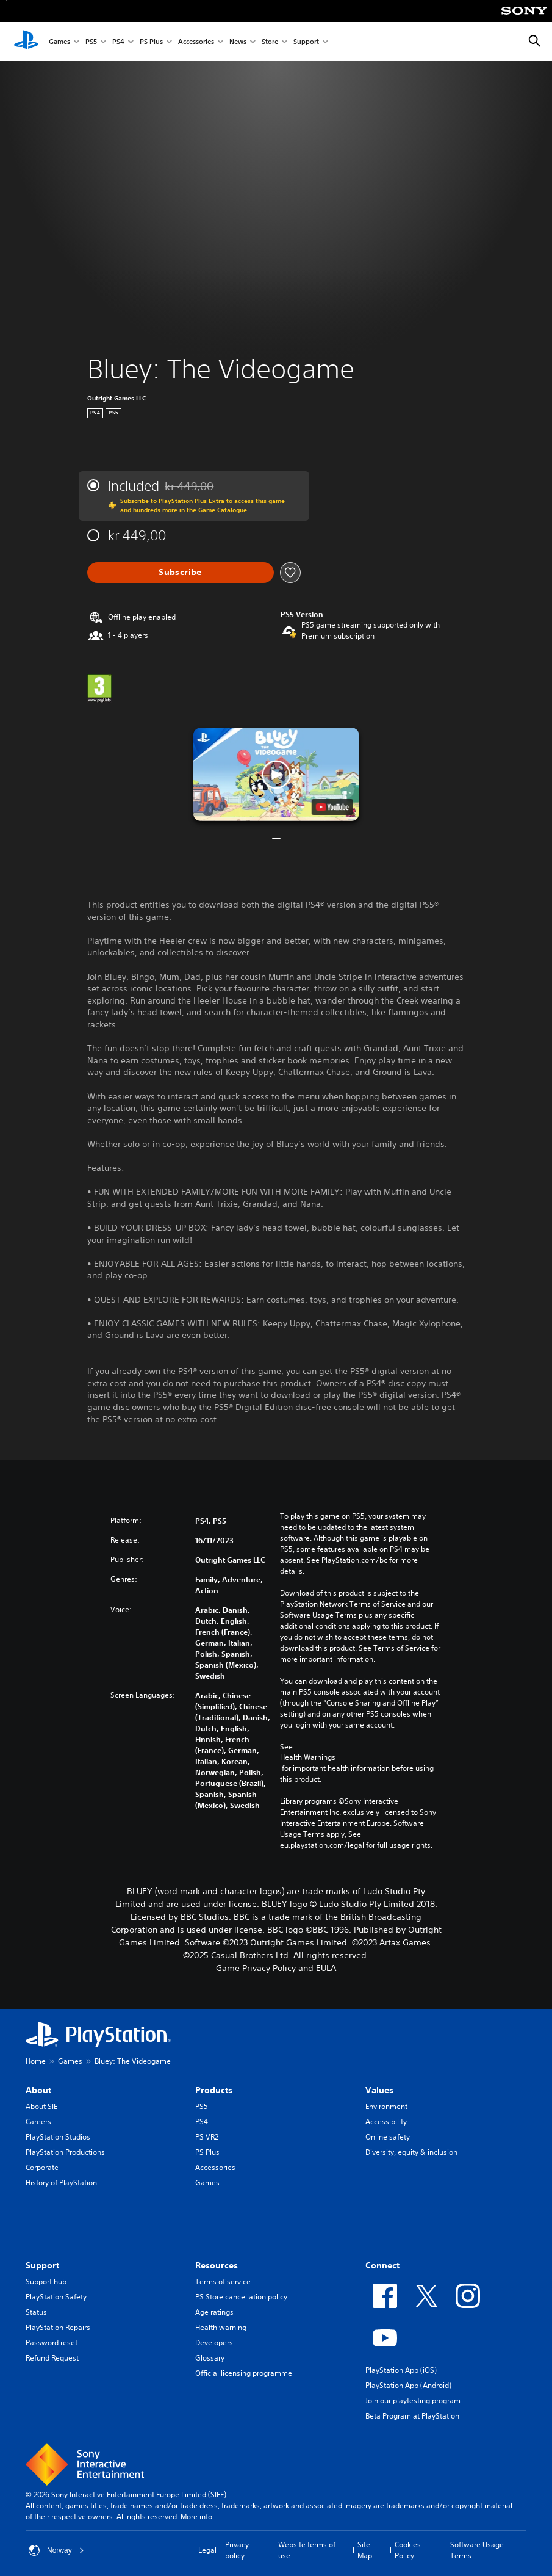 The height and width of the screenshot is (2576, 552). What do you see at coordinates (91, 41) in the screenshot?
I see `PS5` at bounding box center [91, 41].